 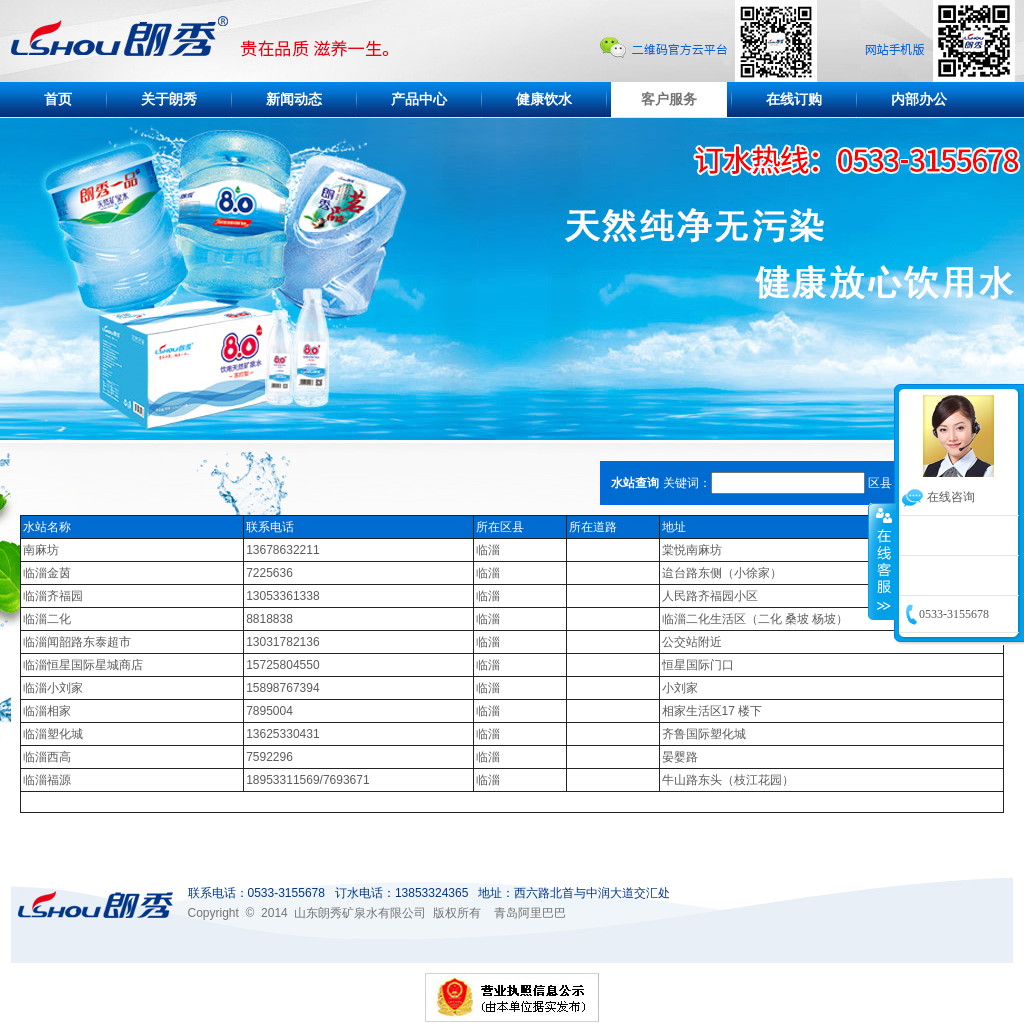 I want to click on 客户服务, so click(x=669, y=99).